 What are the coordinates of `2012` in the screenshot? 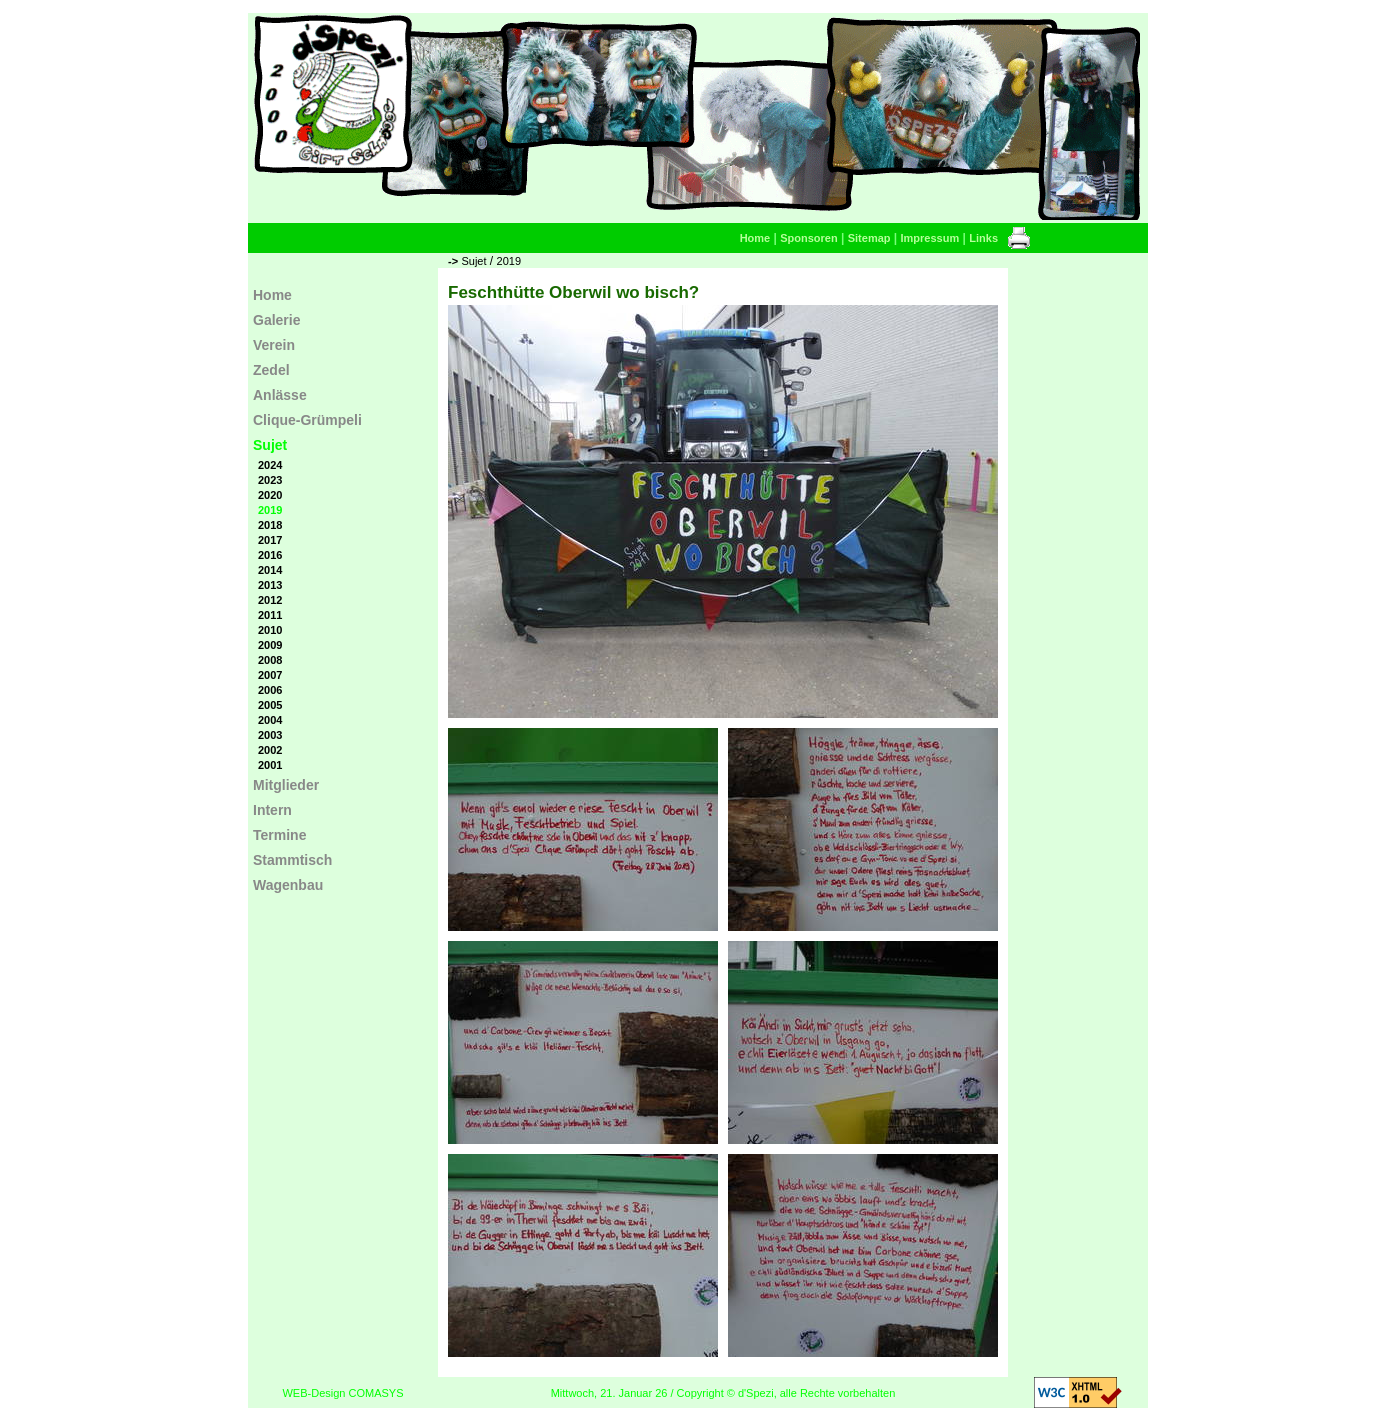 It's located at (270, 600).